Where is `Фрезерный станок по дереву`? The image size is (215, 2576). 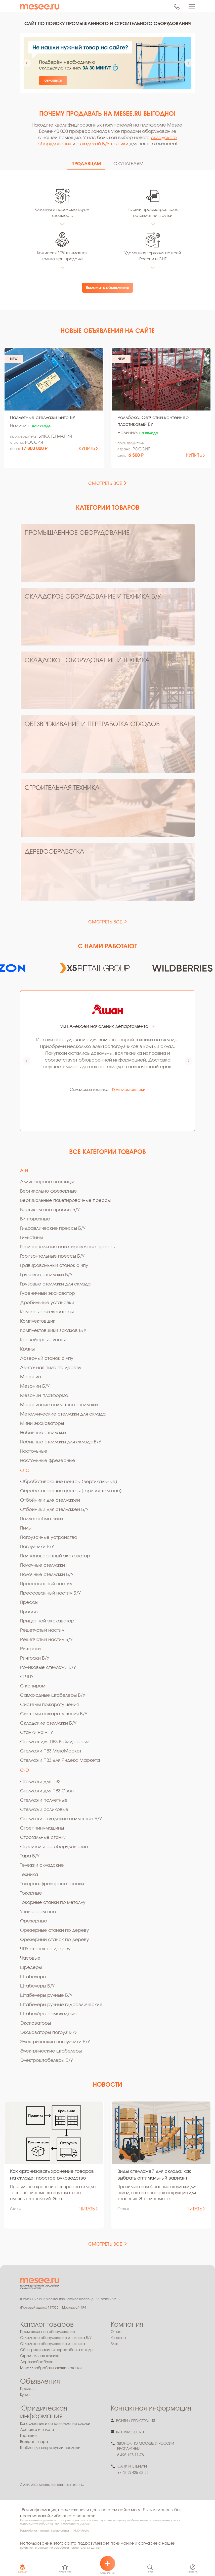
Фрезерный станок по дереву is located at coordinates (54, 1940).